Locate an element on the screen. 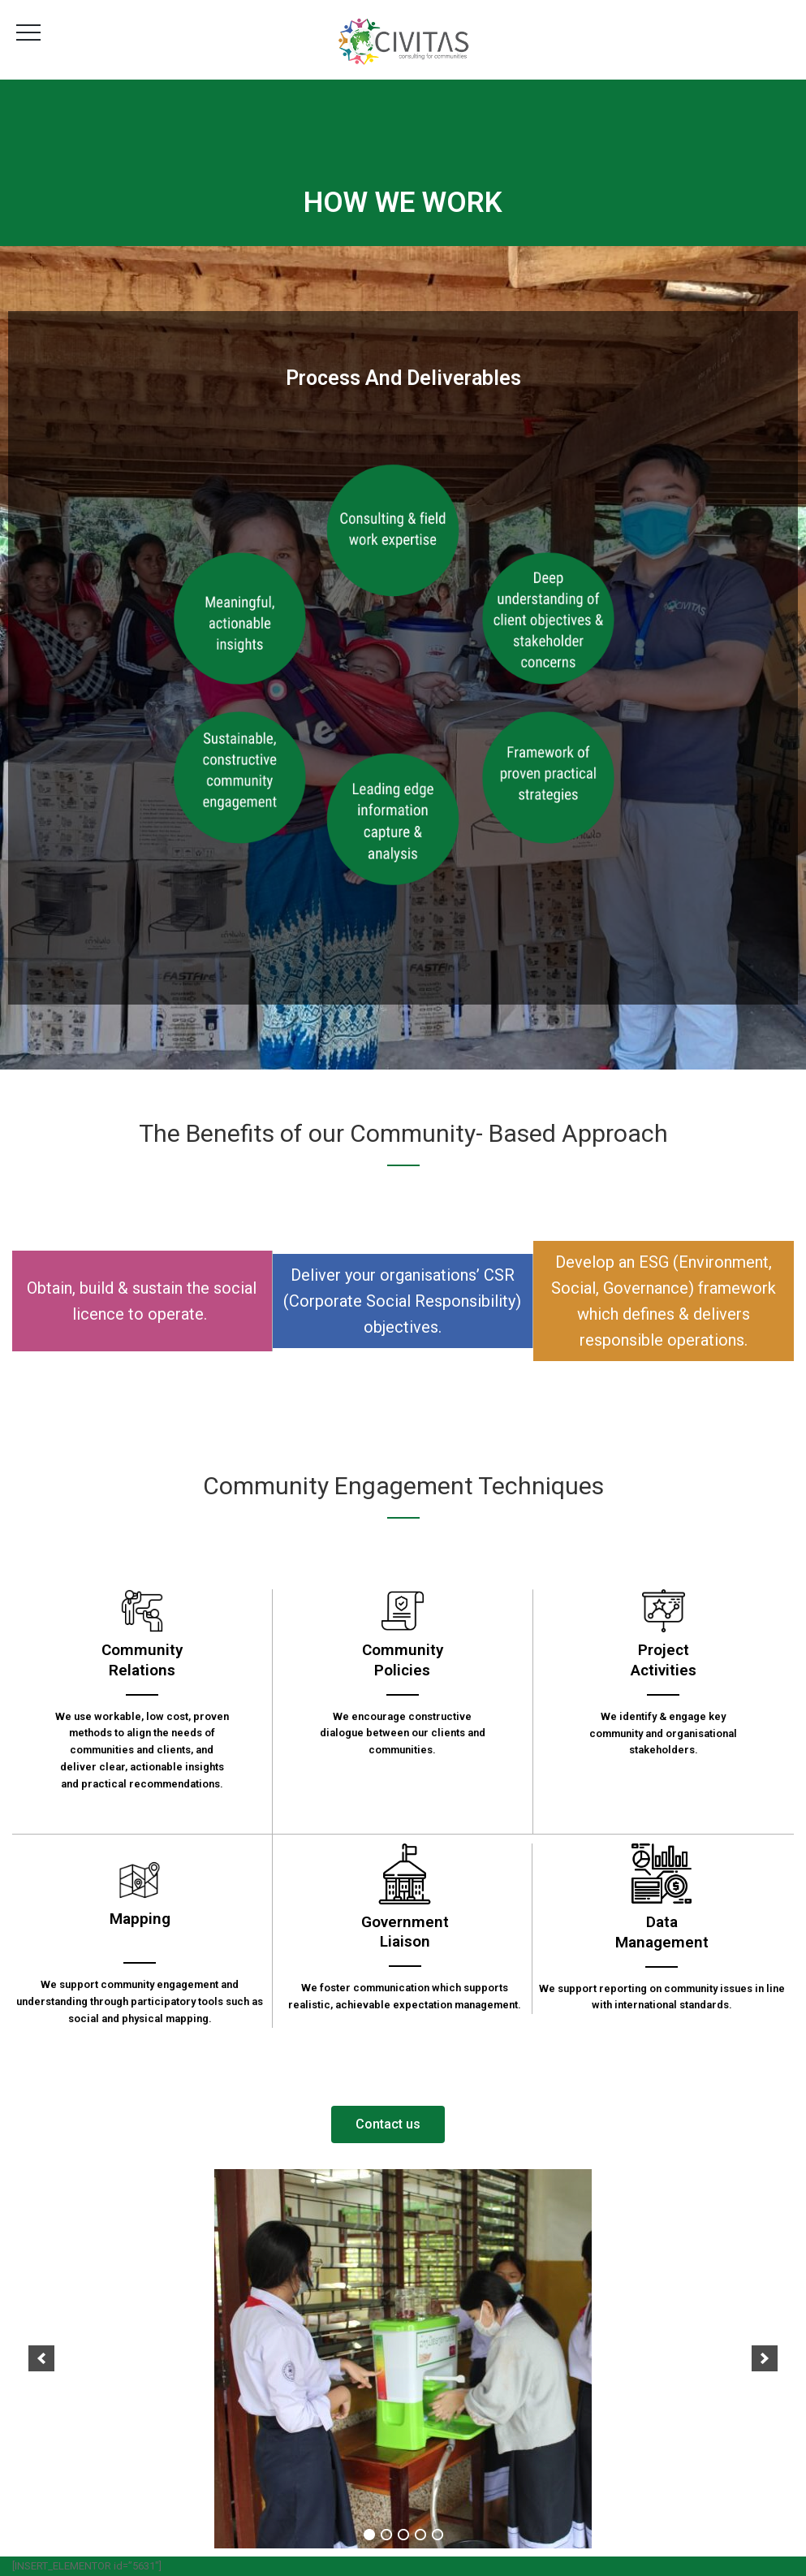 The height and width of the screenshot is (2576, 806). [previous] is located at coordinates (41, 2358).